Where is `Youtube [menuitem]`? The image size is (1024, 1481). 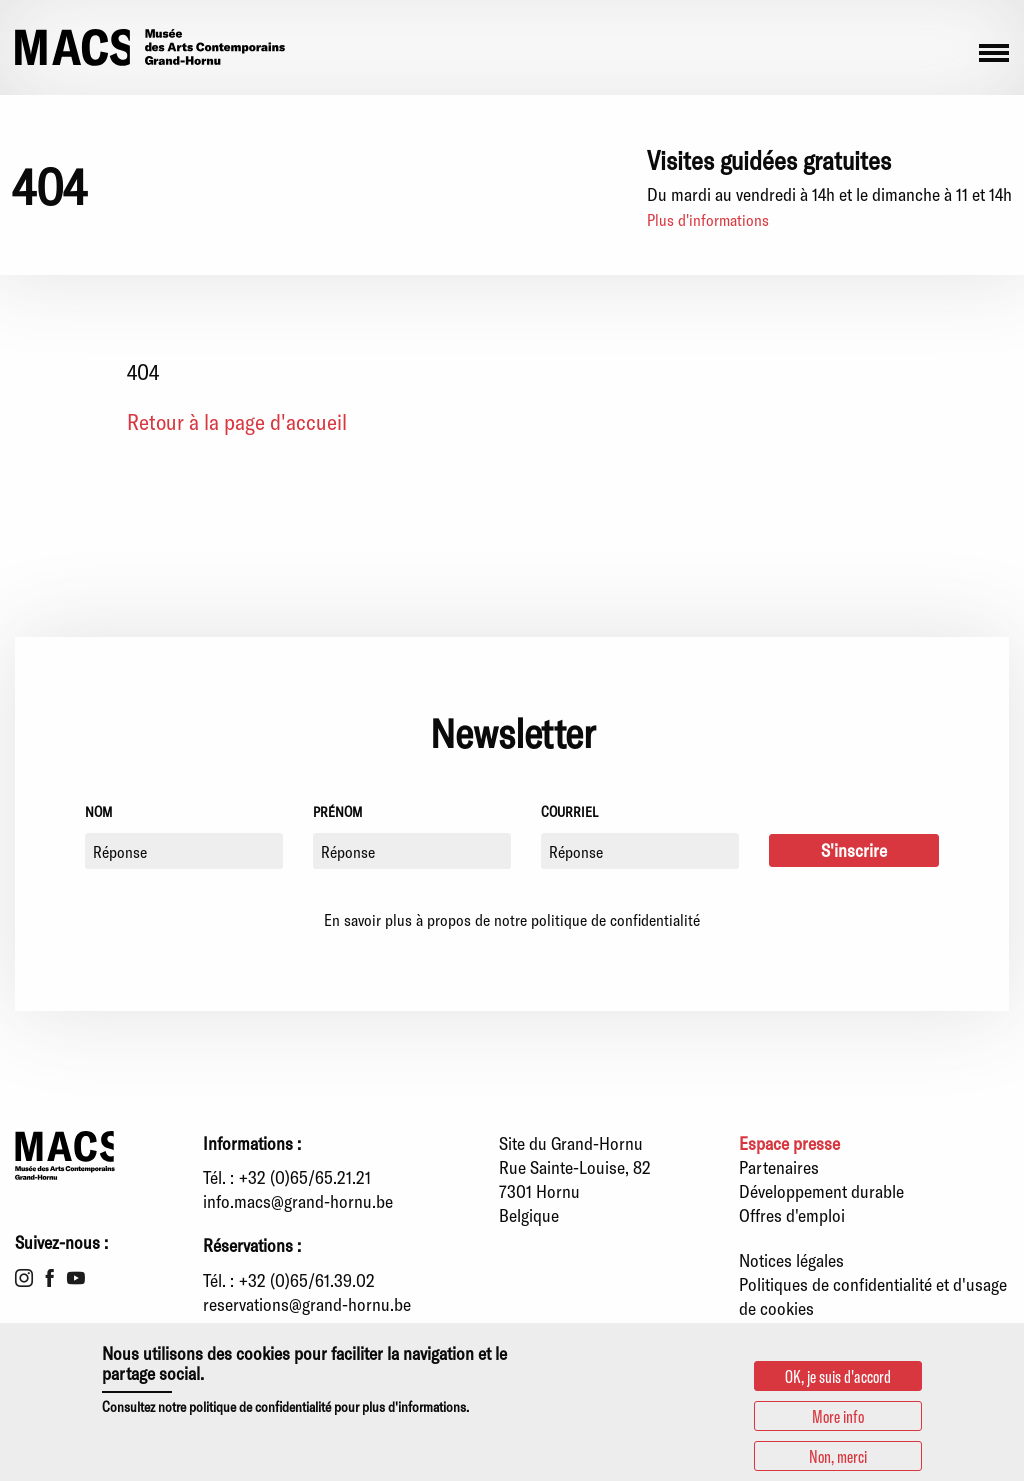
Youtube [menuitem] is located at coordinates (76, 1278).